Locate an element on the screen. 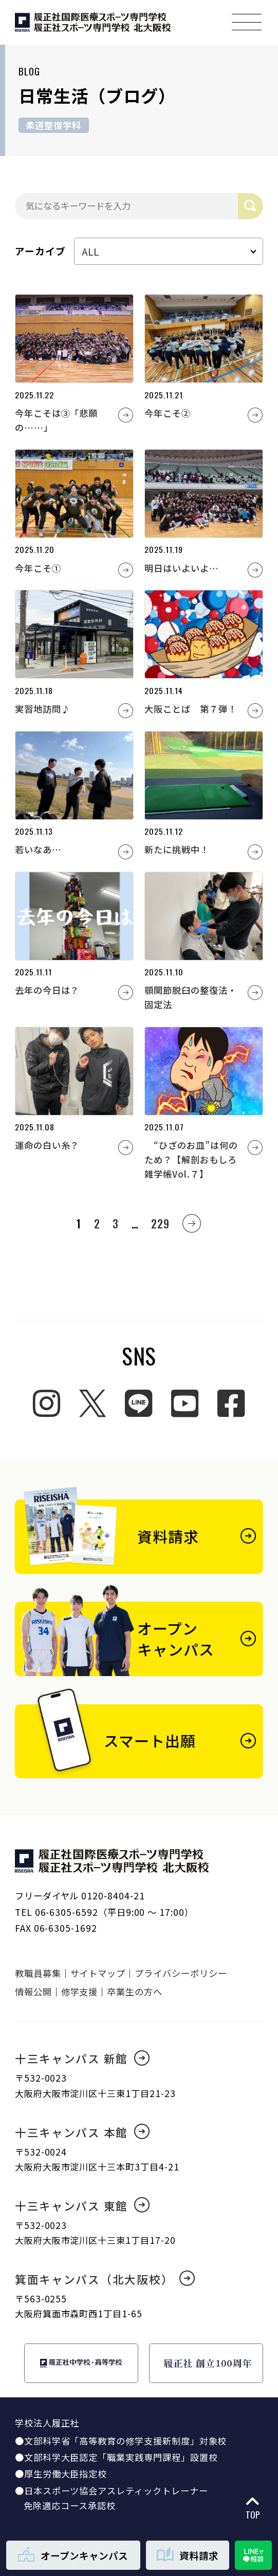 The height and width of the screenshot is (2576, 278). 修学支援 is located at coordinates (79, 1991).